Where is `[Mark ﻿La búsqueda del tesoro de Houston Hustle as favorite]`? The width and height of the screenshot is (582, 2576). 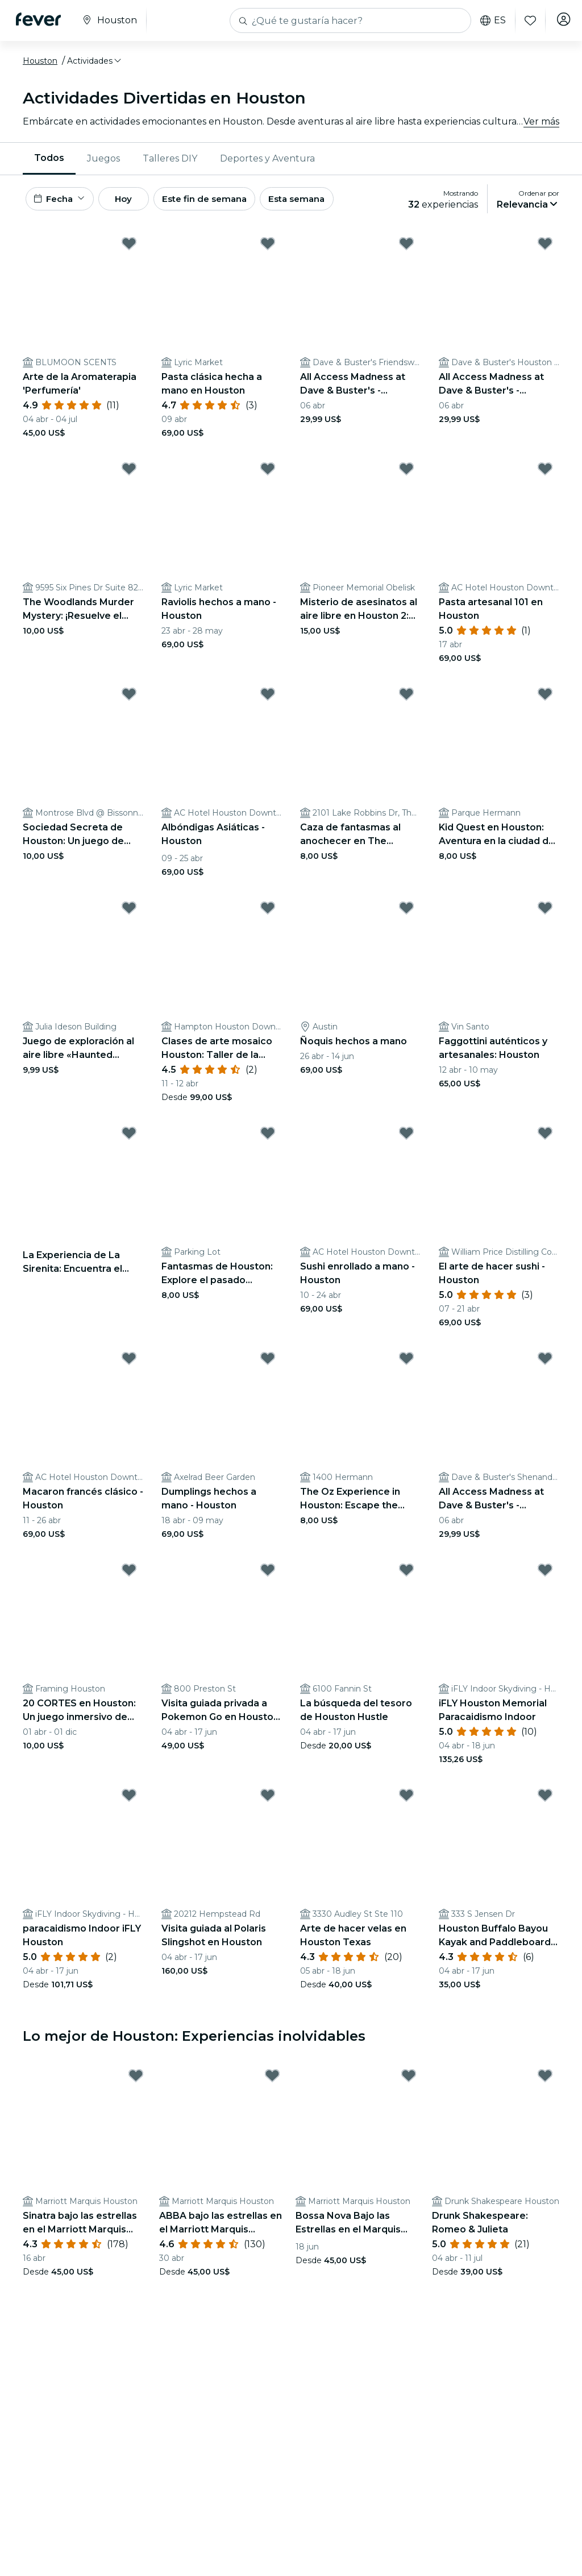
[Mark ﻿La búsqueda del tesoro de Houston Hustle as favorite] is located at coordinates (406, 1573).